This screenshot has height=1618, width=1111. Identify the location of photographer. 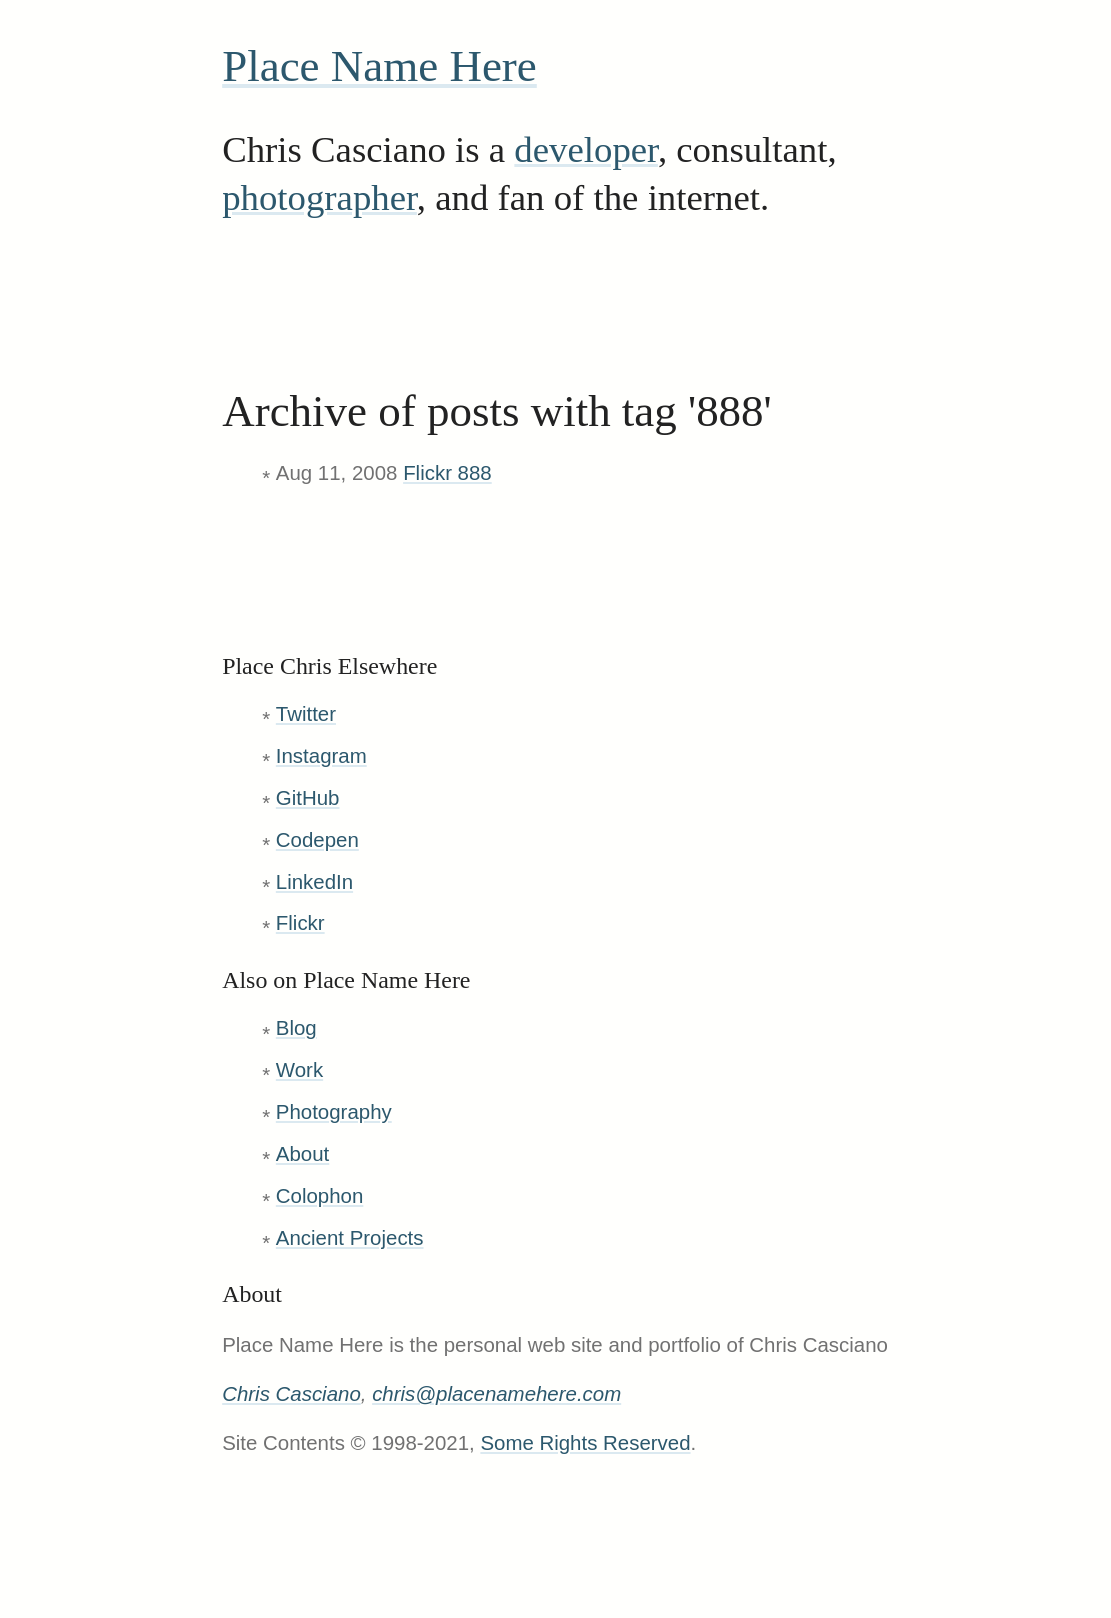
(319, 197).